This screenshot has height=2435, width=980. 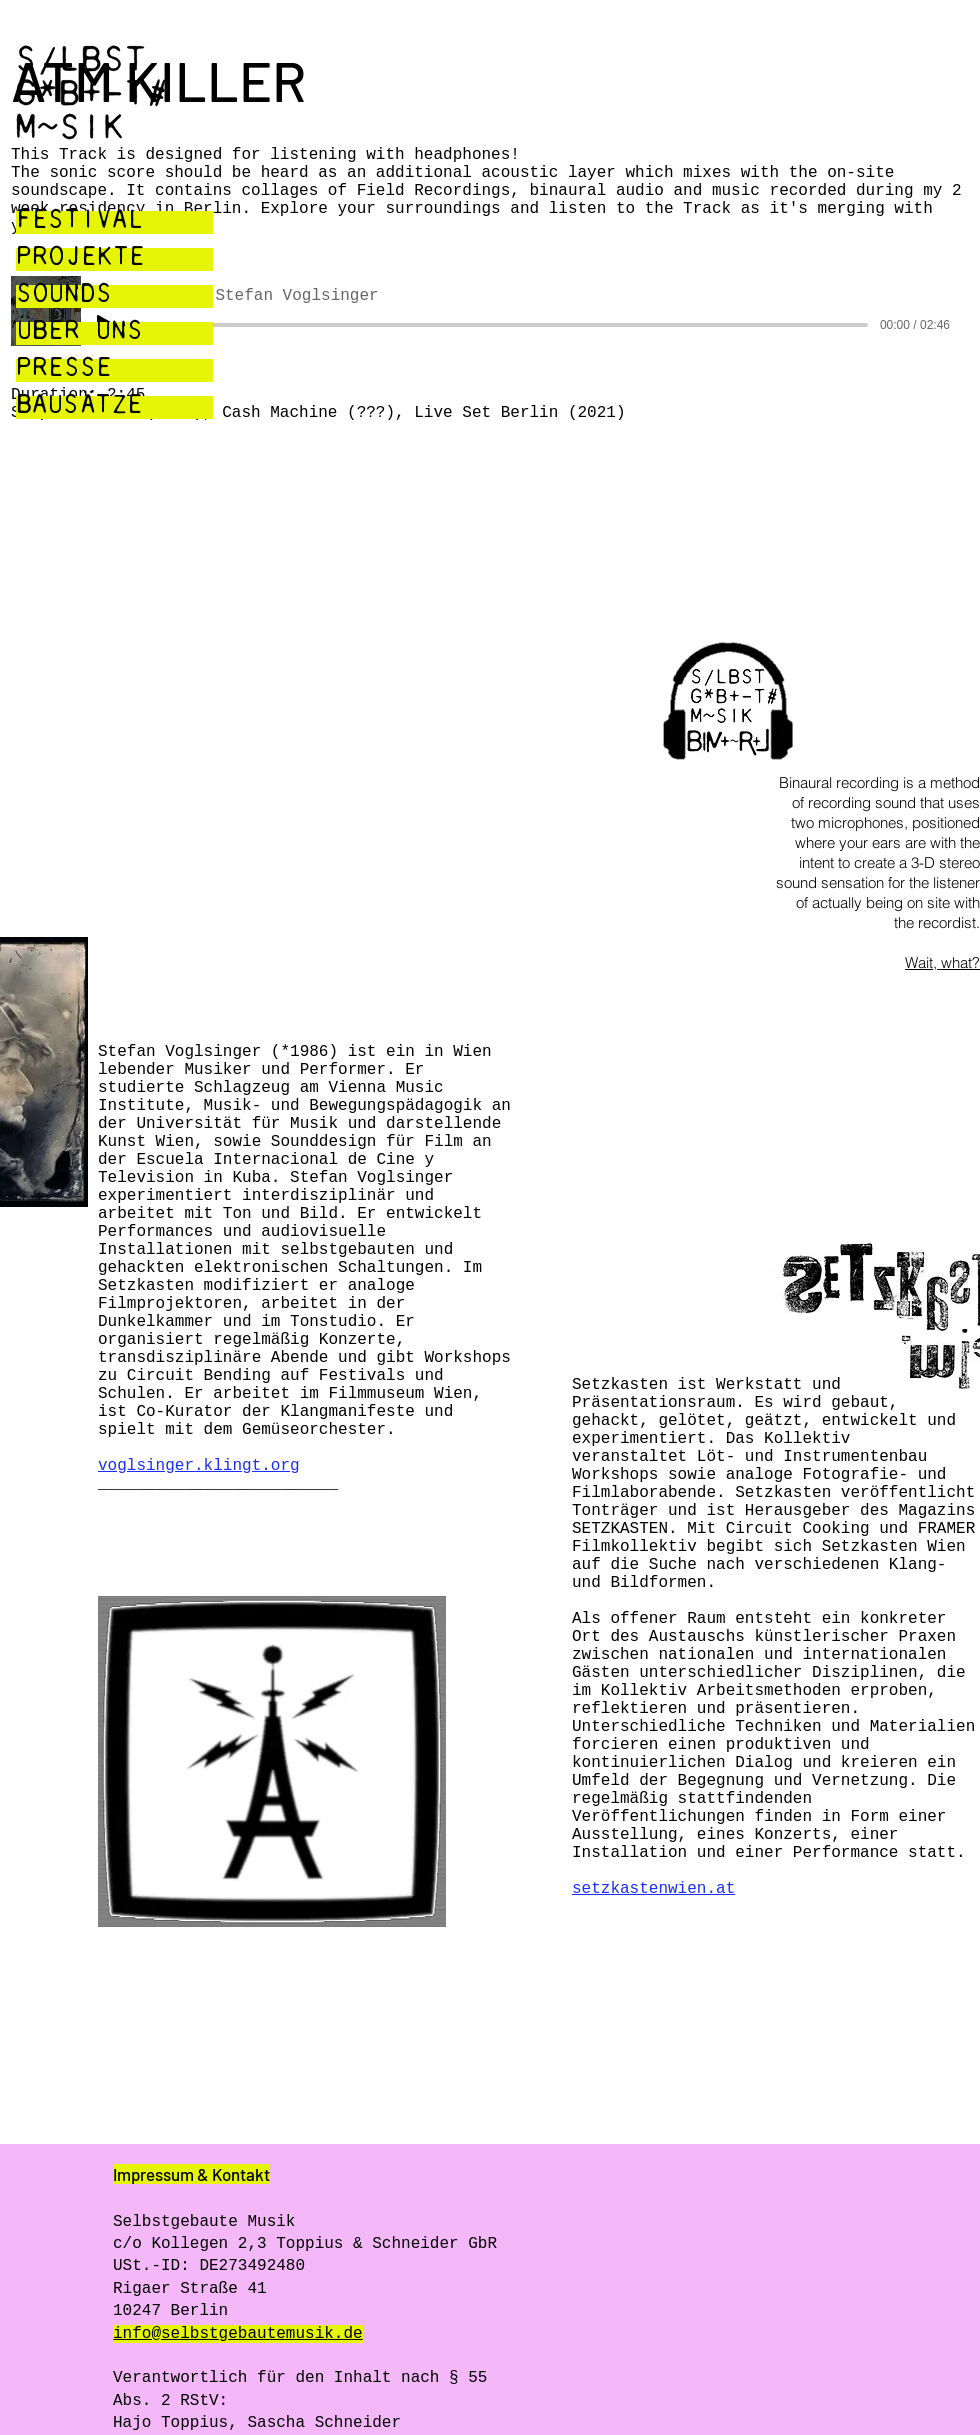 What do you see at coordinates (79, 407) in the screenshot?
I see `BAUSÄTZE` at bounding box center [79, 407].